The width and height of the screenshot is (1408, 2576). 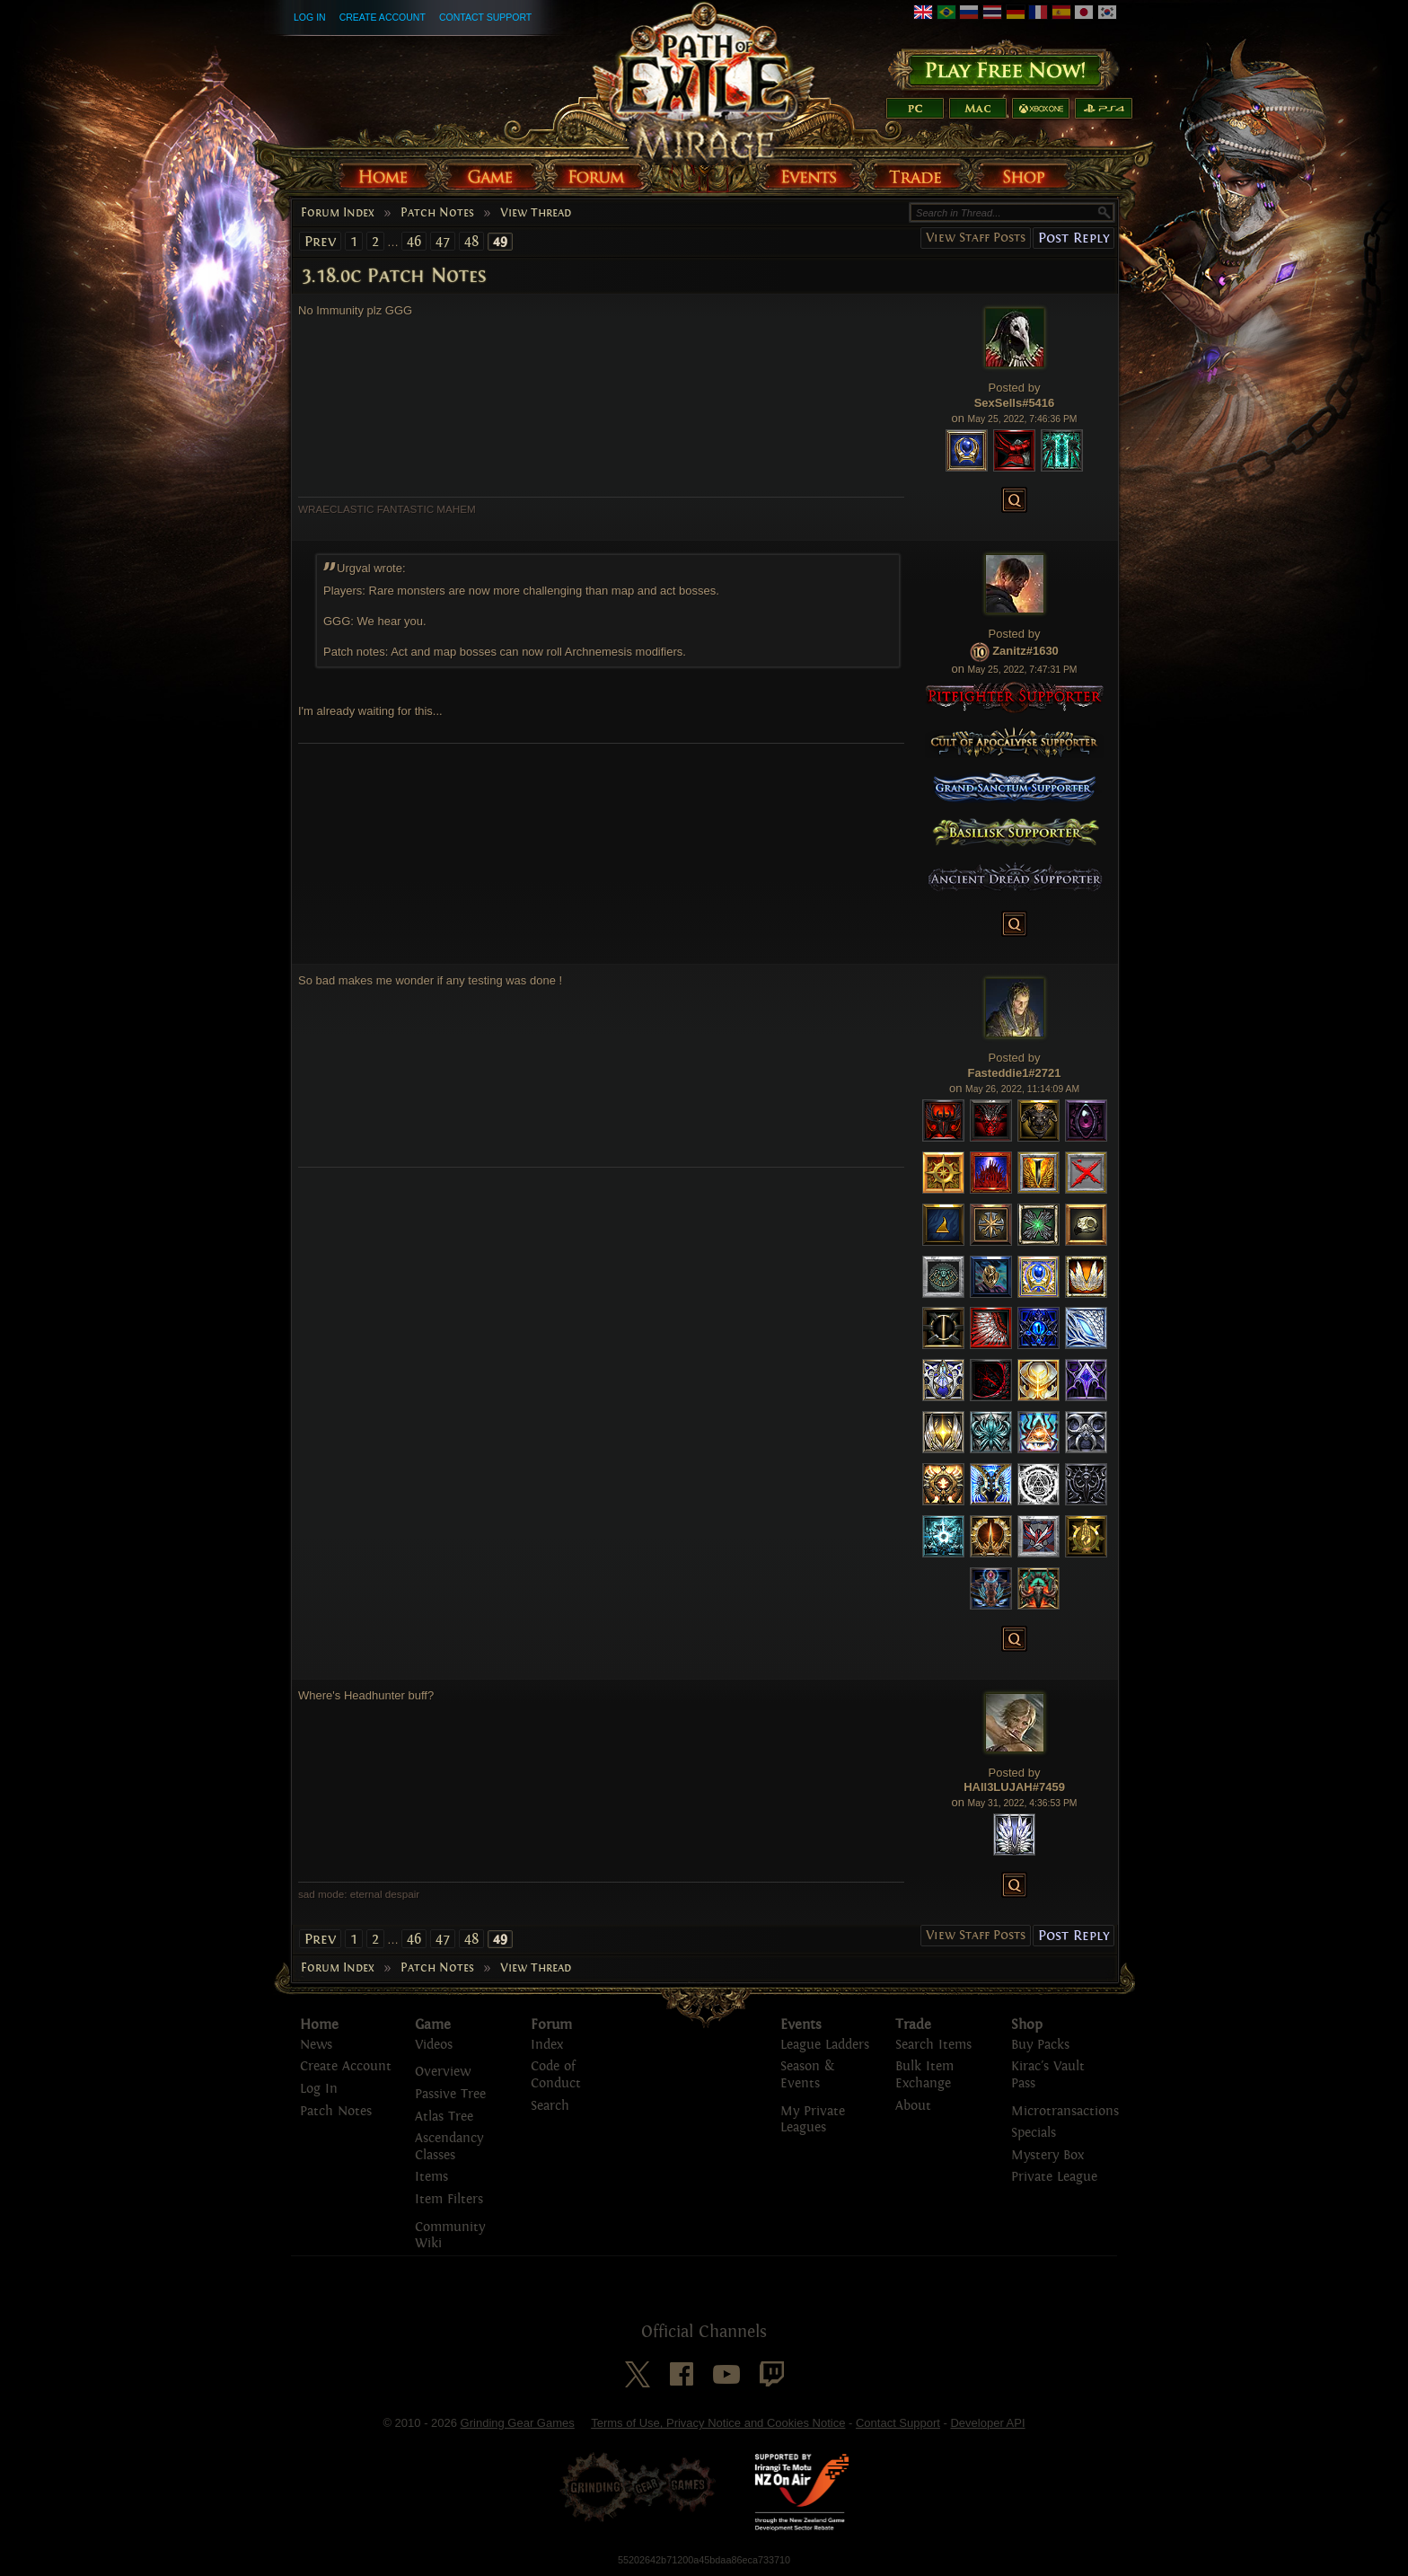 What do you see at coordinates (1040, 2044) in the screenshot?
I see `Buy Packs` at bounding box center [1040, 2044].